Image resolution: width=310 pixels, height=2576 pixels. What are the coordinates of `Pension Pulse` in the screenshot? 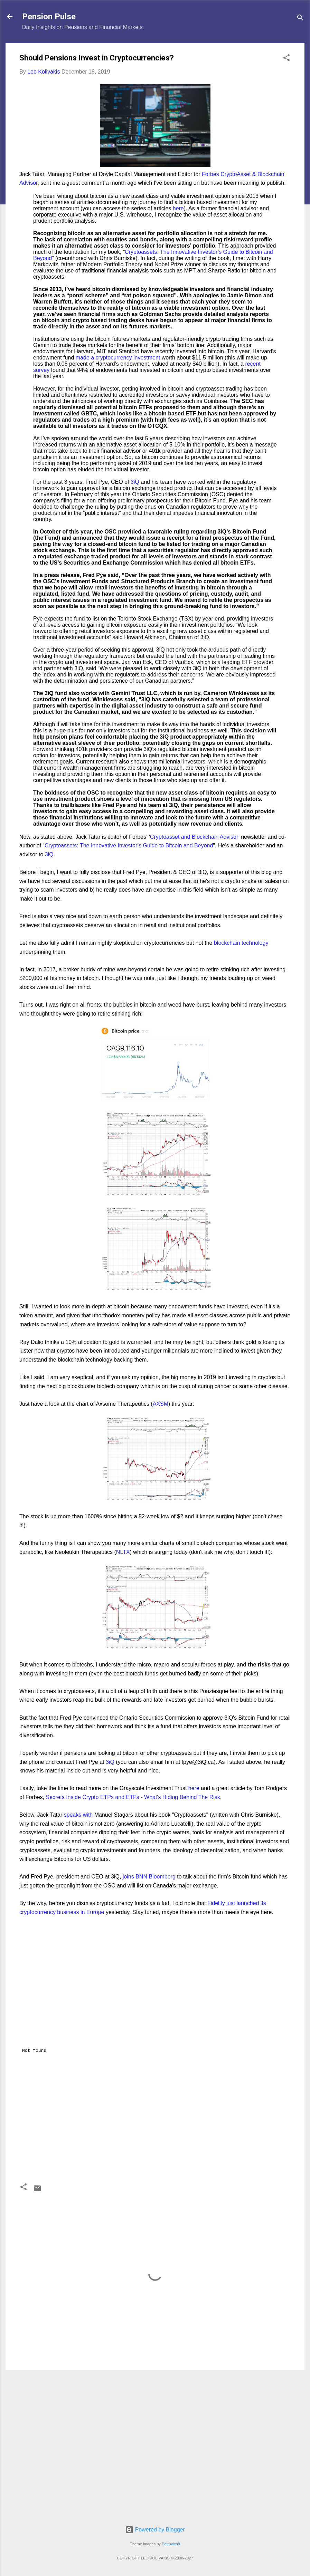 It's located at (49, 16).